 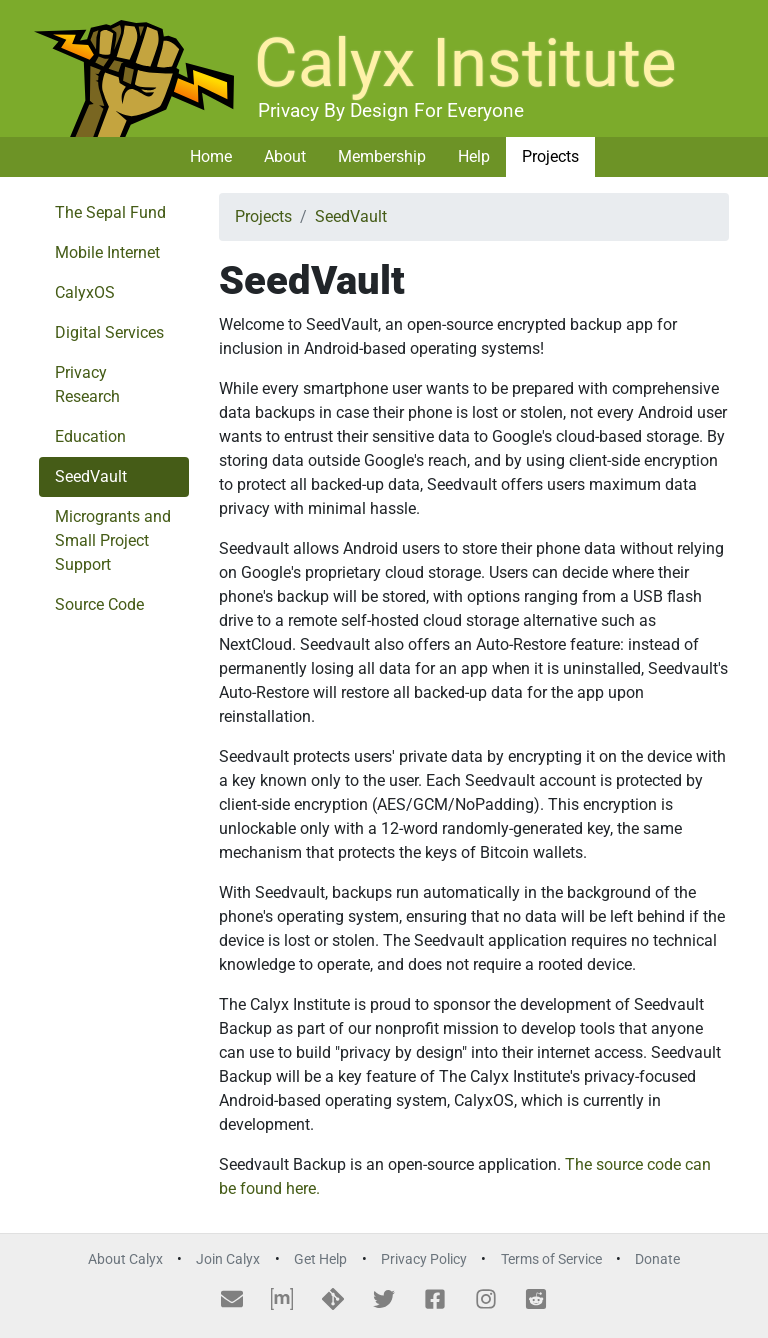 What do you see at coordinates (551, 1259) in the screenshot?
I see `Terms of Service` at bounding box center [551, 1259].